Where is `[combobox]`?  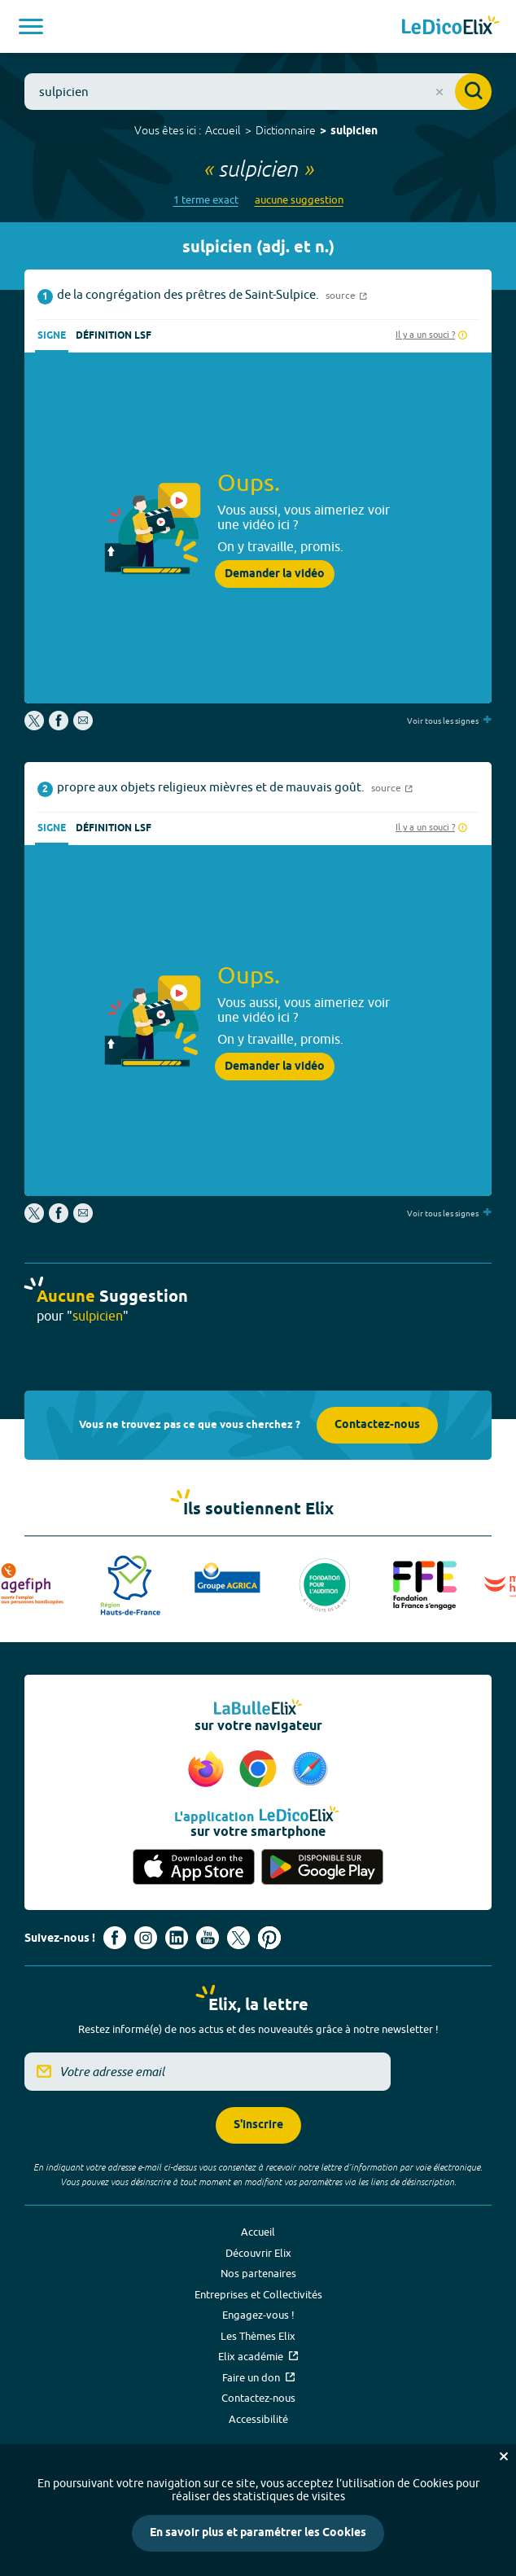 [combobox] is located at coordinates (258, 91).